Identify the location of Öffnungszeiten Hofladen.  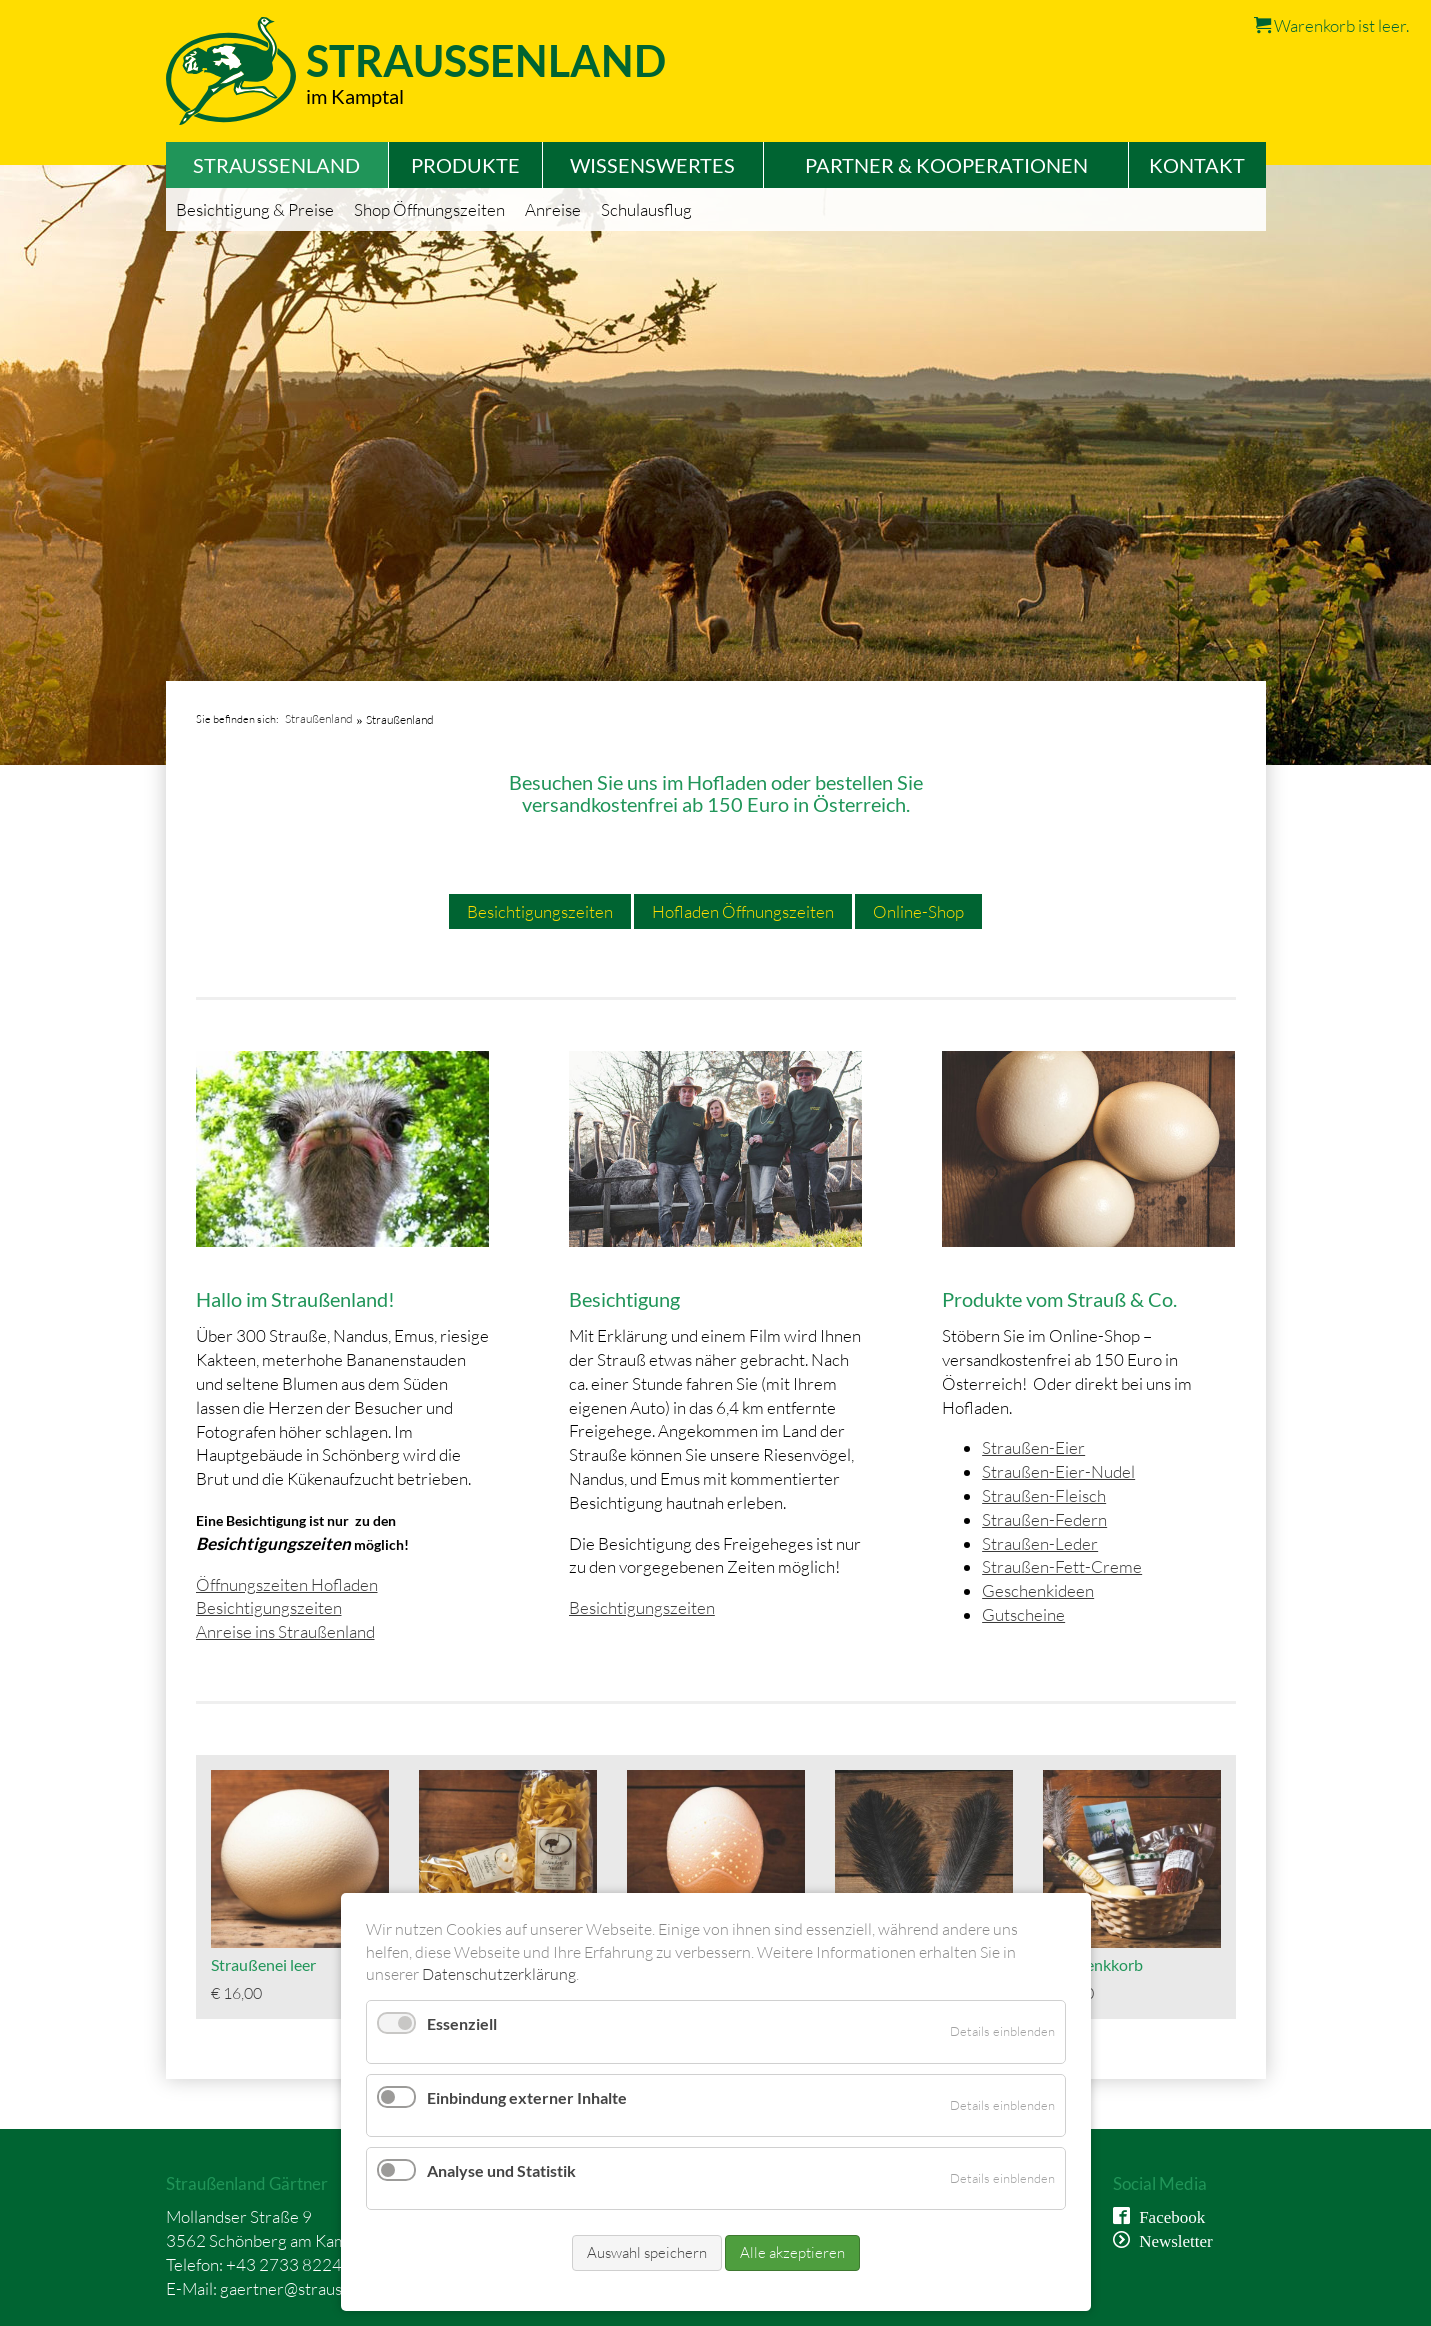
(287, 1584).